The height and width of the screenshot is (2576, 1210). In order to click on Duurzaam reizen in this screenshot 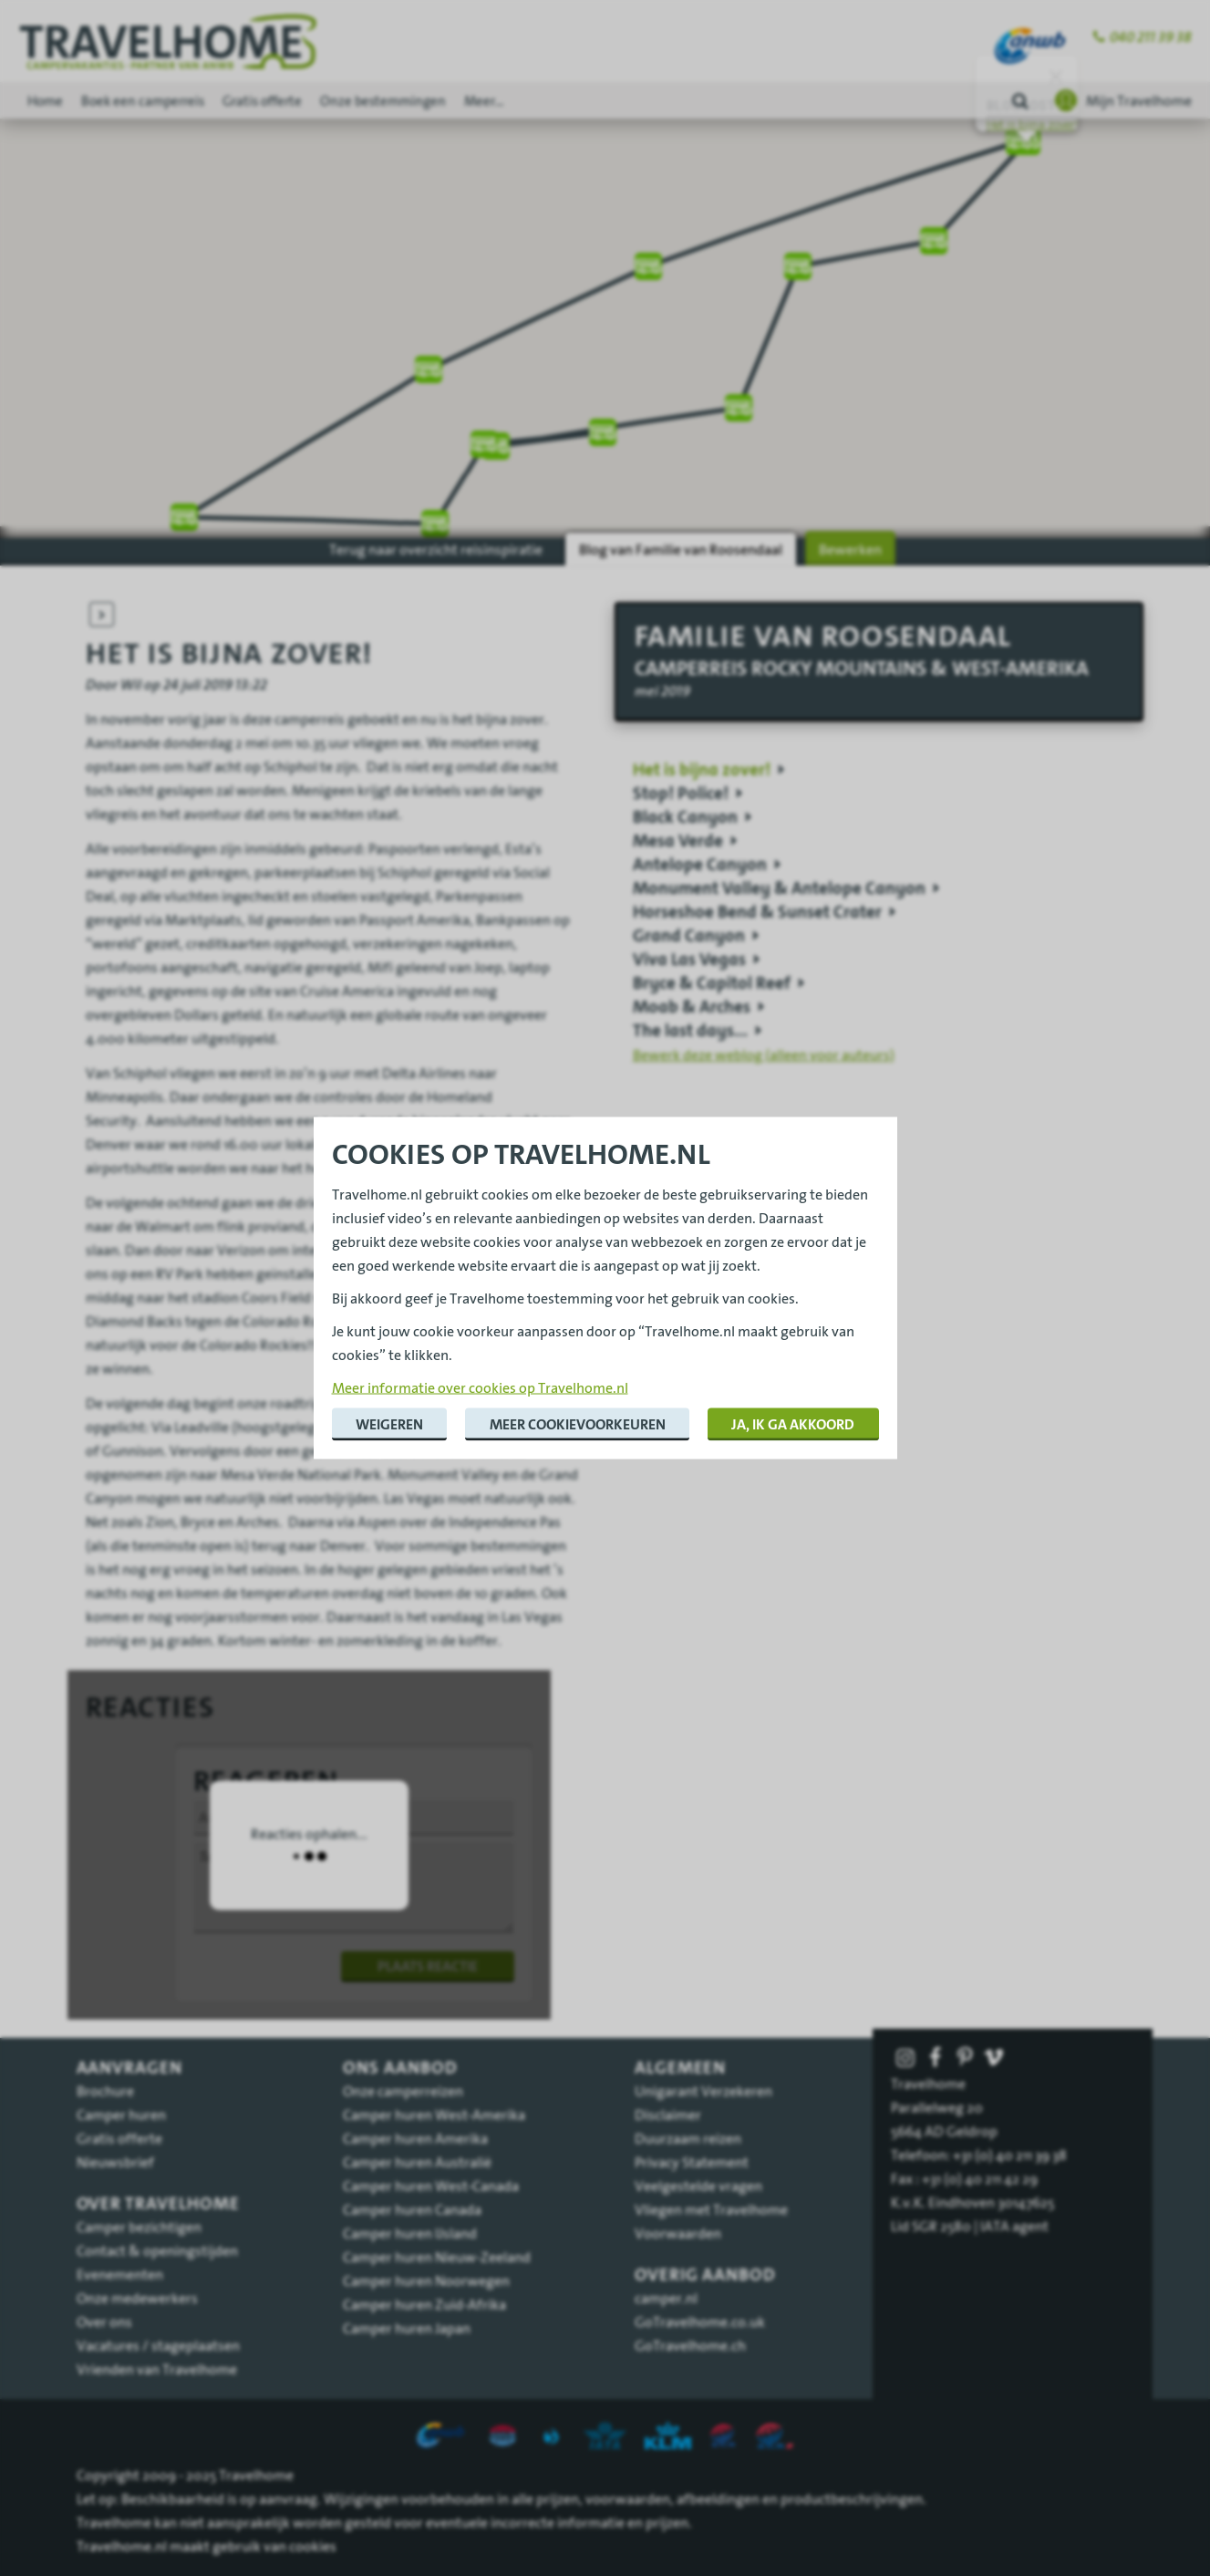, I will do `click(688, 2138)`.